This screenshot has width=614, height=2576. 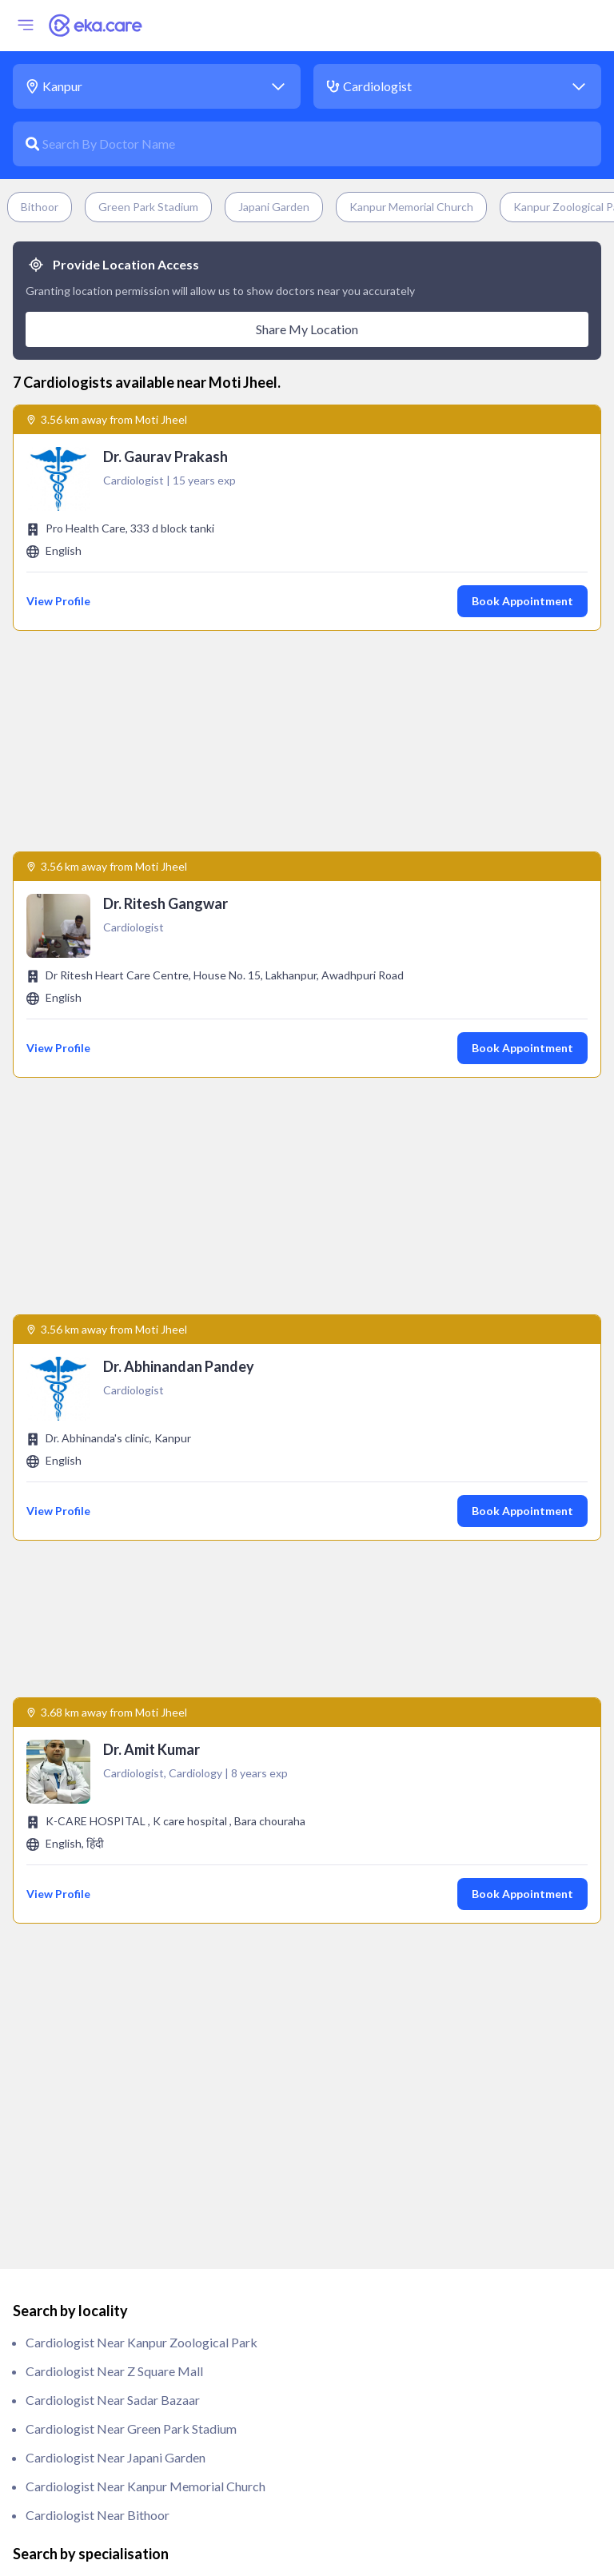 What do you see at coordinates (522, 601) in the screenshot?
I see `Book Appointment` at bounding box center [522, 601].